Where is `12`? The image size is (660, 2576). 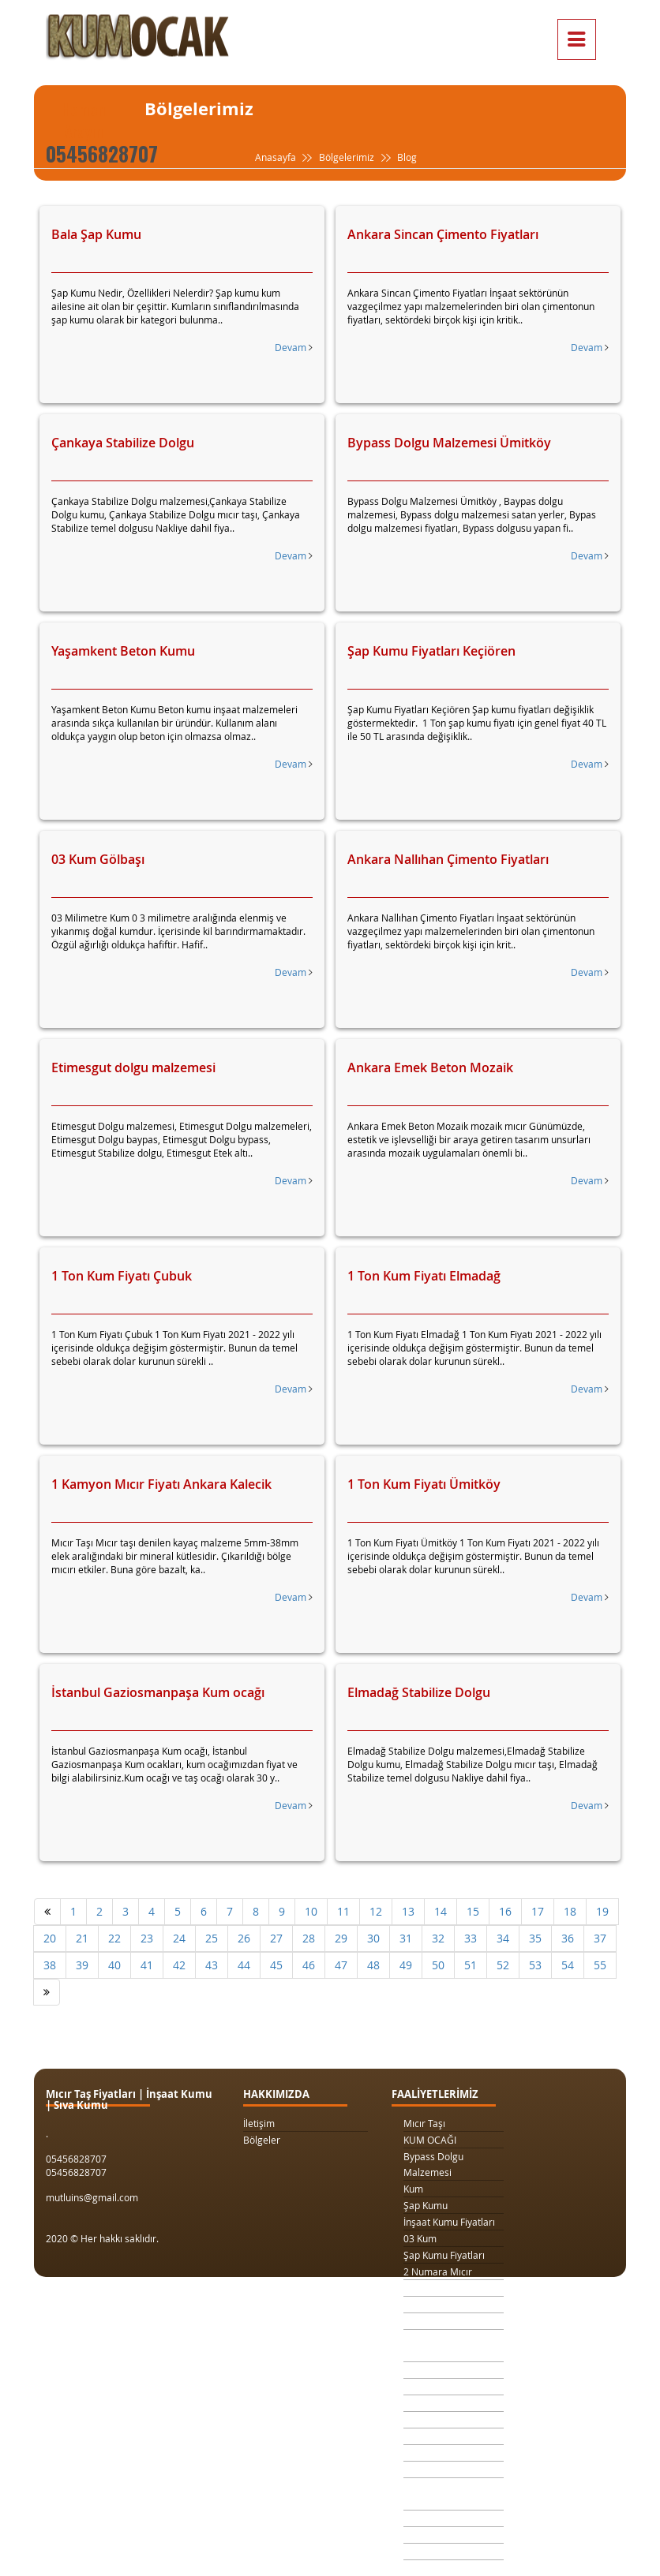
12 is located at coordinates (375, 1911).